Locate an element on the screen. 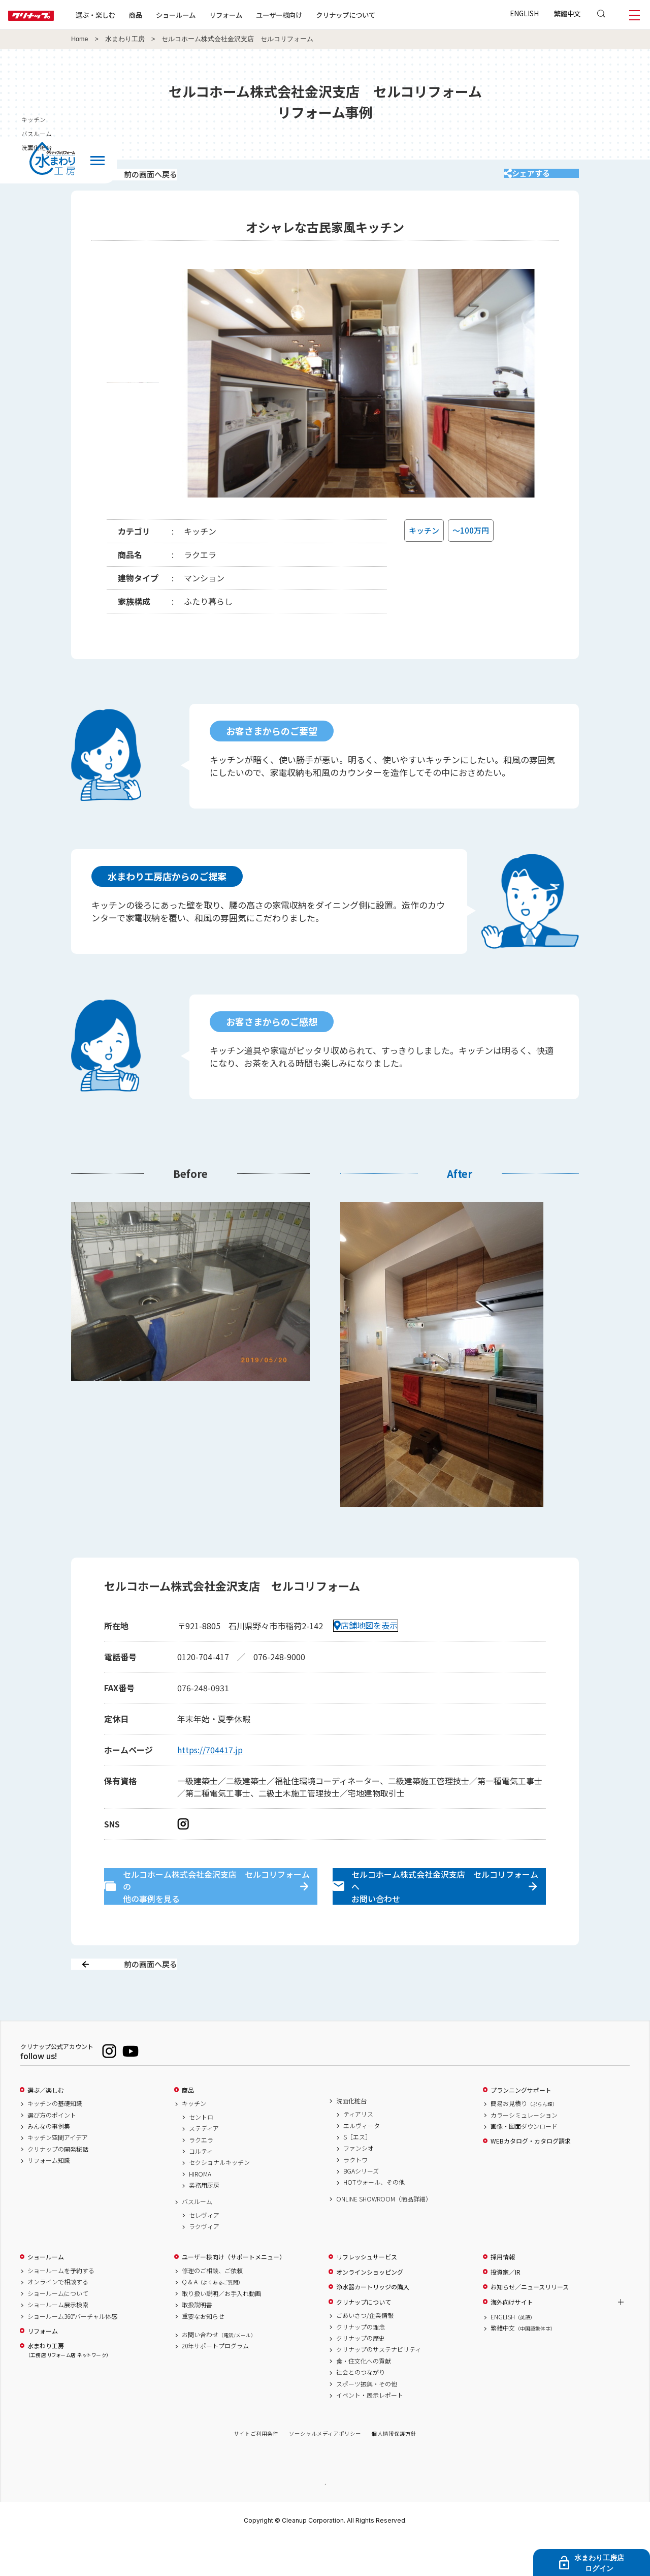 This screenshot has height=2576, width=650. ステディア is located at coordinates (204, 2164).